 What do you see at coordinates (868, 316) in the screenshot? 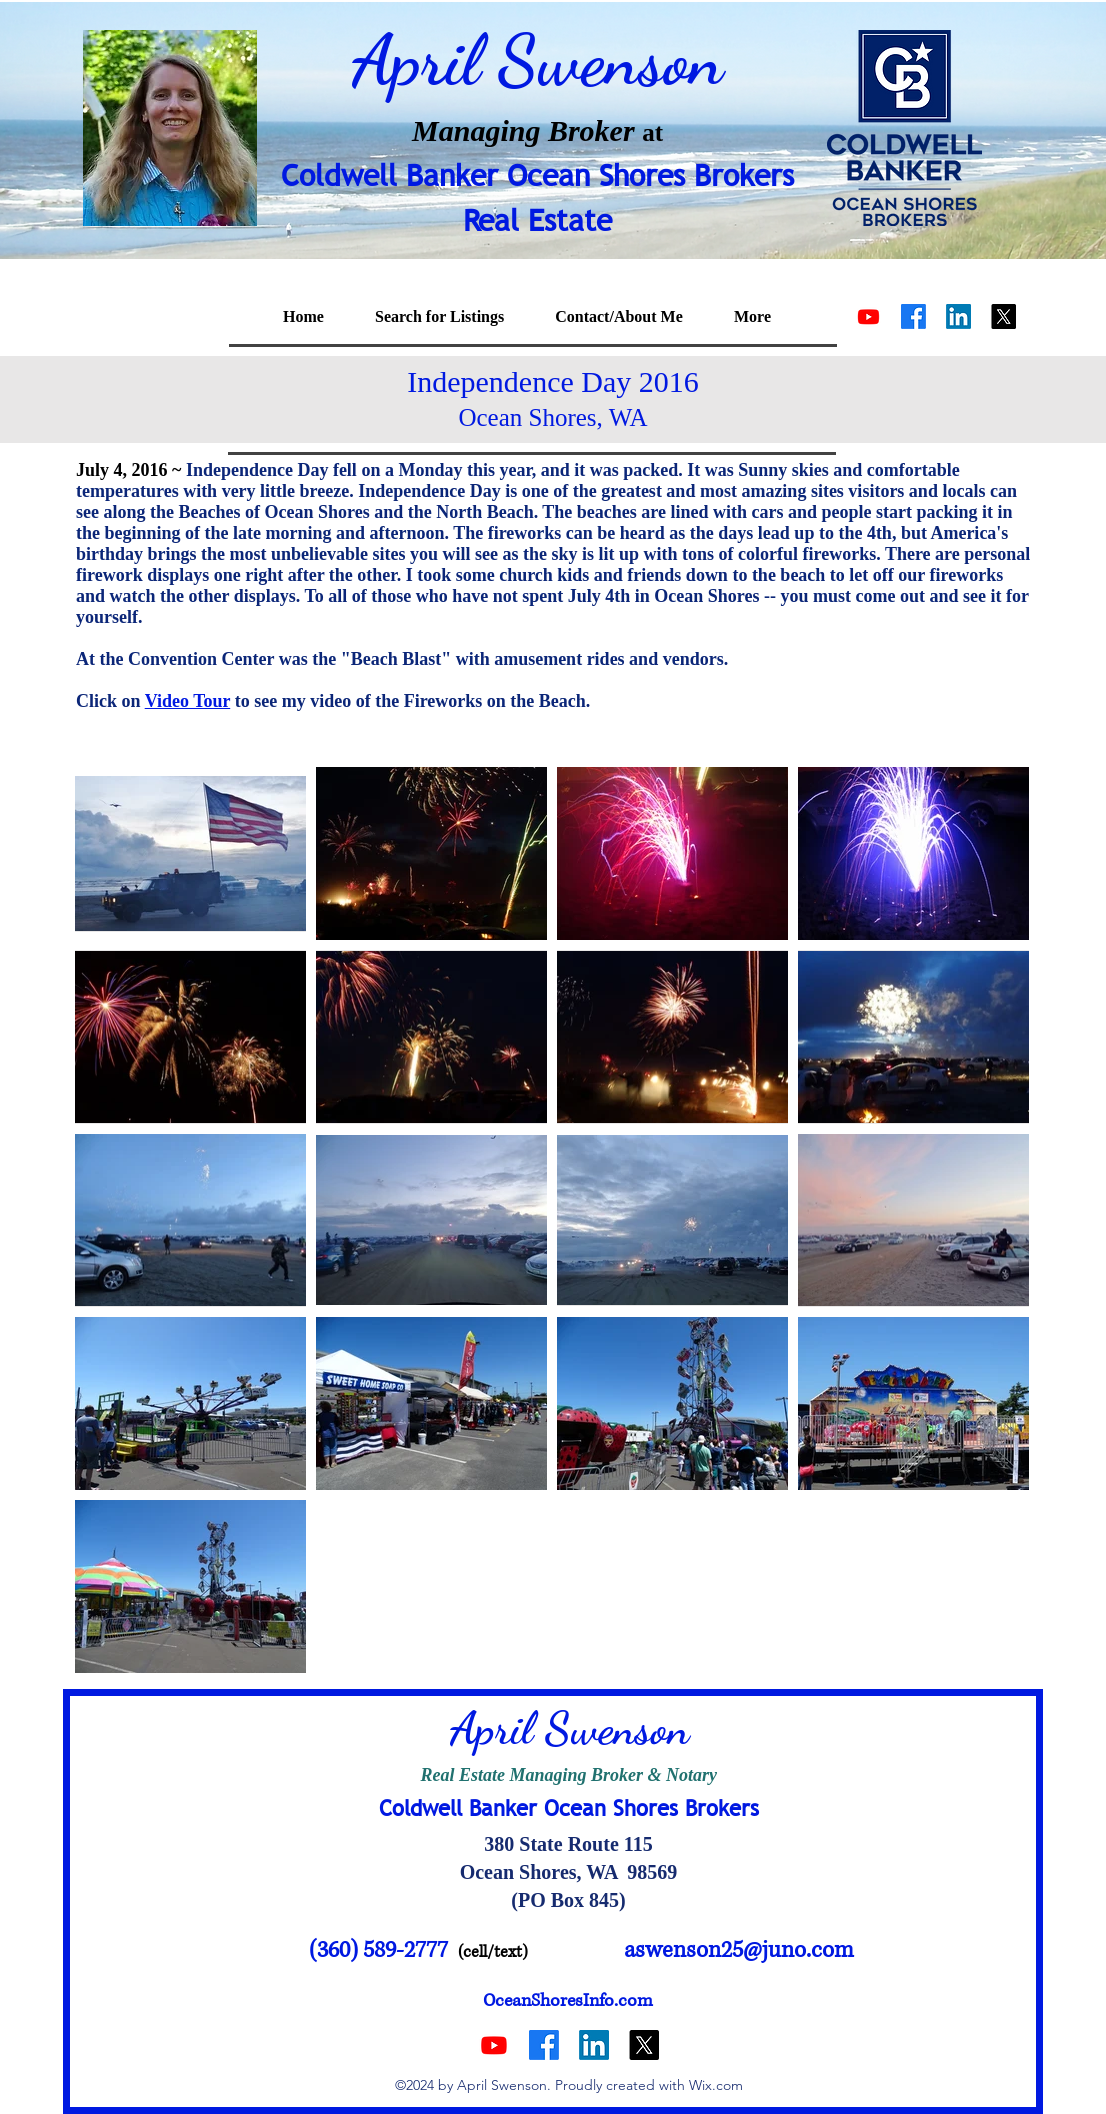
I see `[Youtube]` at bounding box center [868, 316].